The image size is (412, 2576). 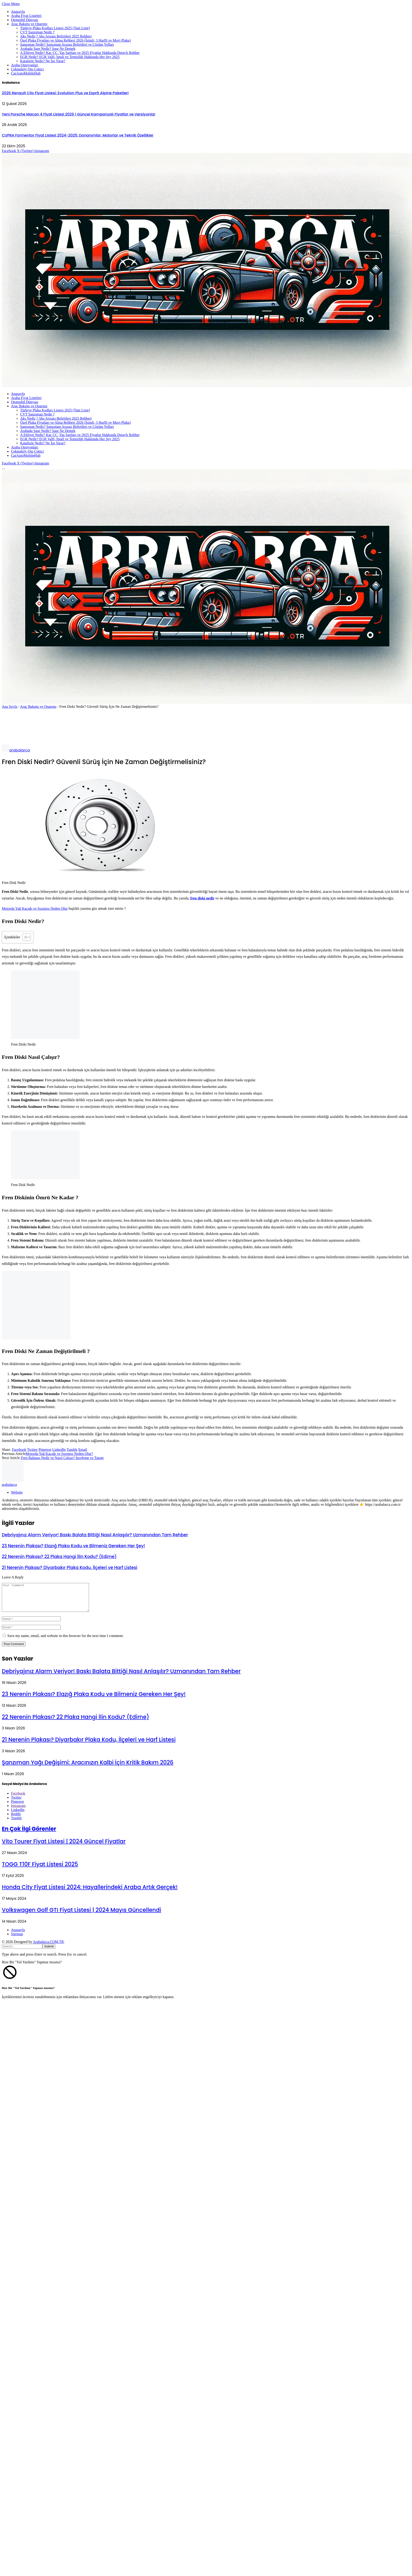 I want to click on Araba Fiyat Listeleri, so click(x=26, y=16).